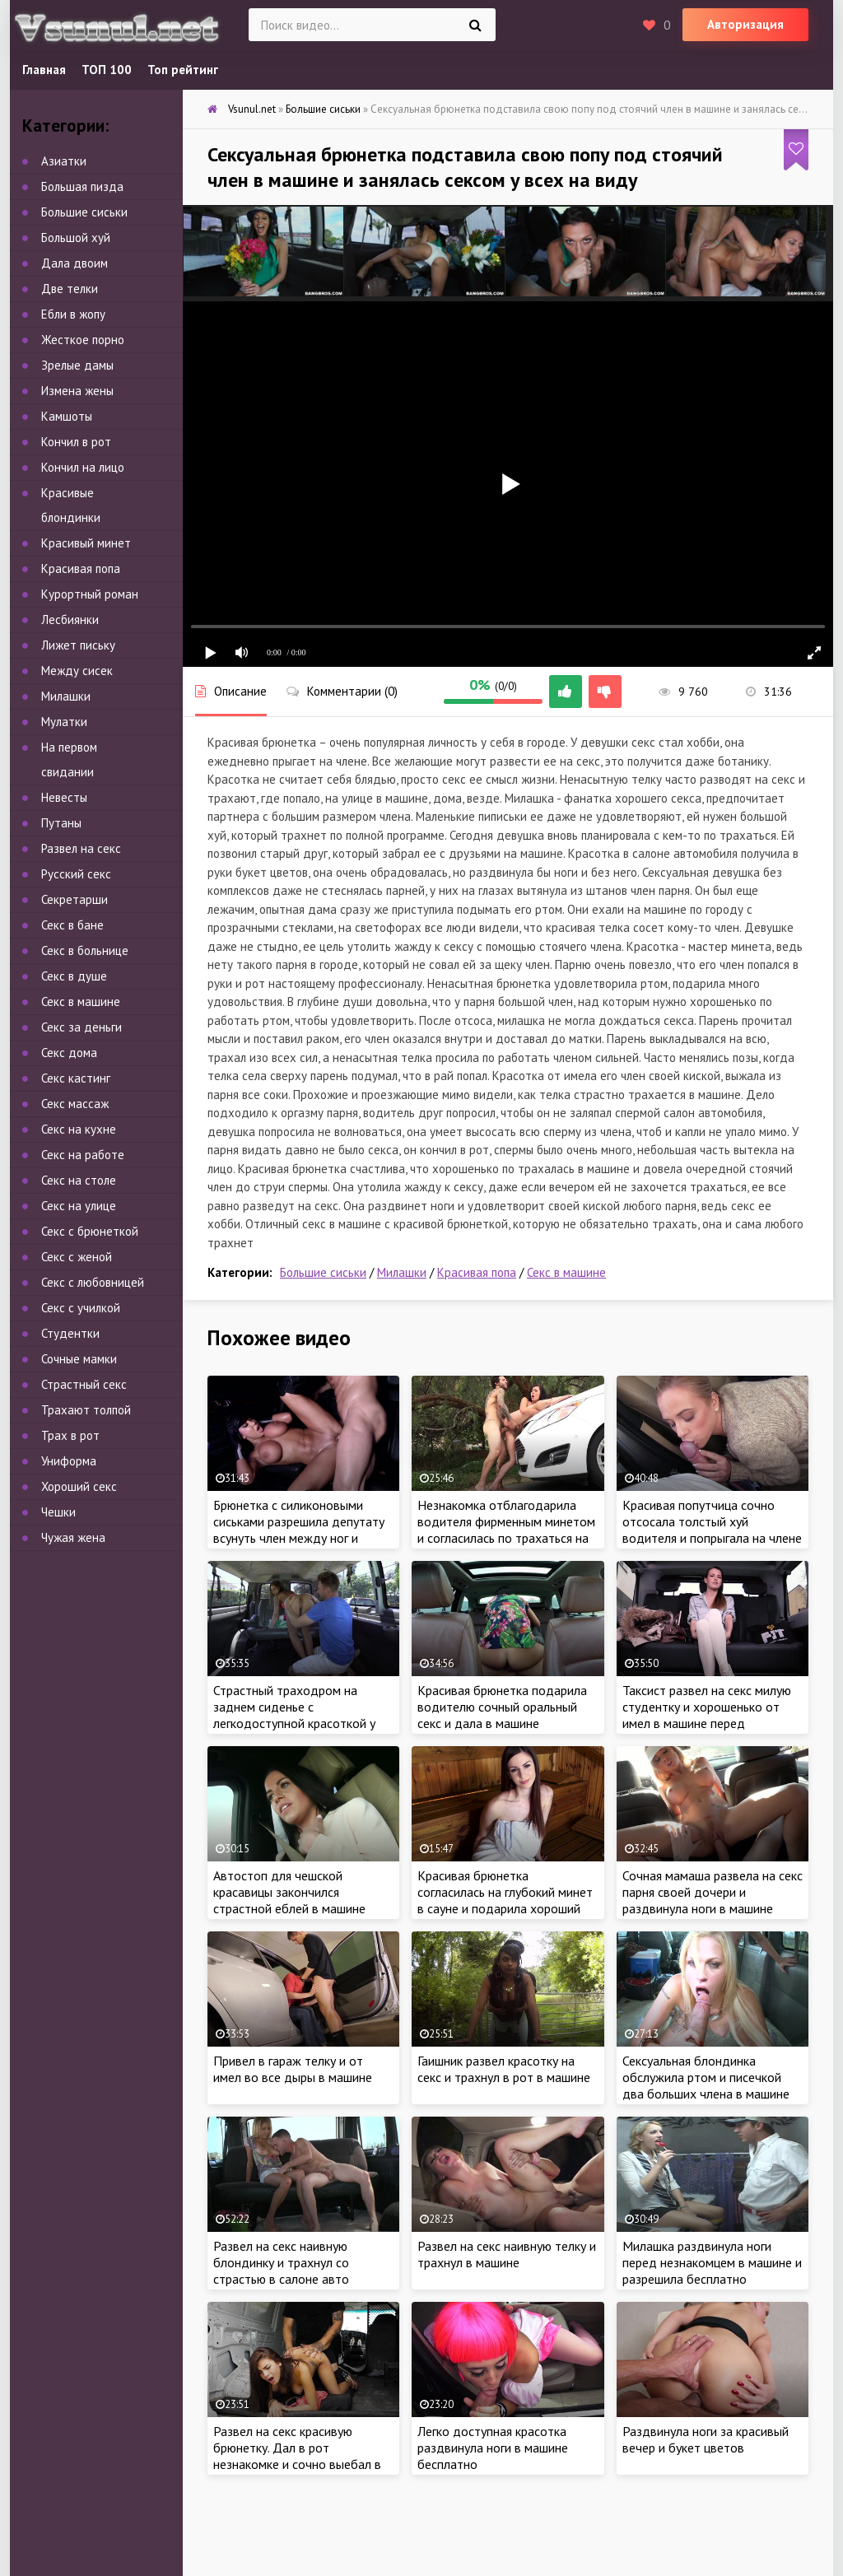 The width and height of the screenshot is (843, 2576). Describe the element at coordinates (505, 1900) in the screenshot. I see `Красивая брюнетка согласилась на глубокий минет в сауне и подарила хороший секс в бане бесплатно` at that location.